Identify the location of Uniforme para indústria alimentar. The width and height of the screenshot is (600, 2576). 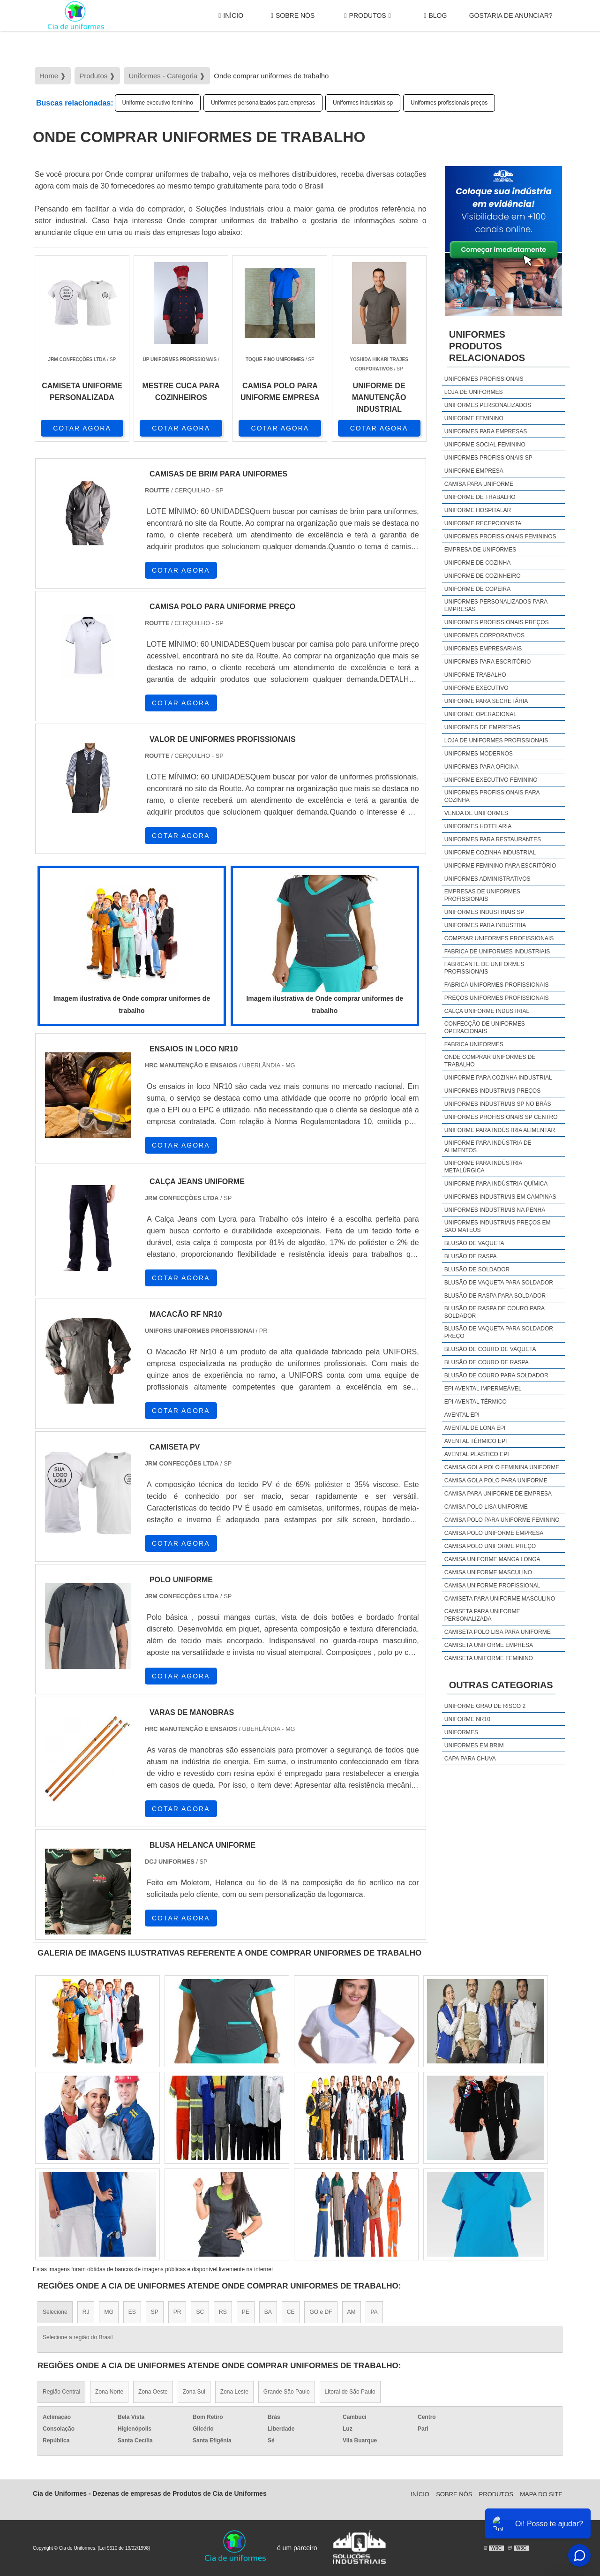
(499, 1130).